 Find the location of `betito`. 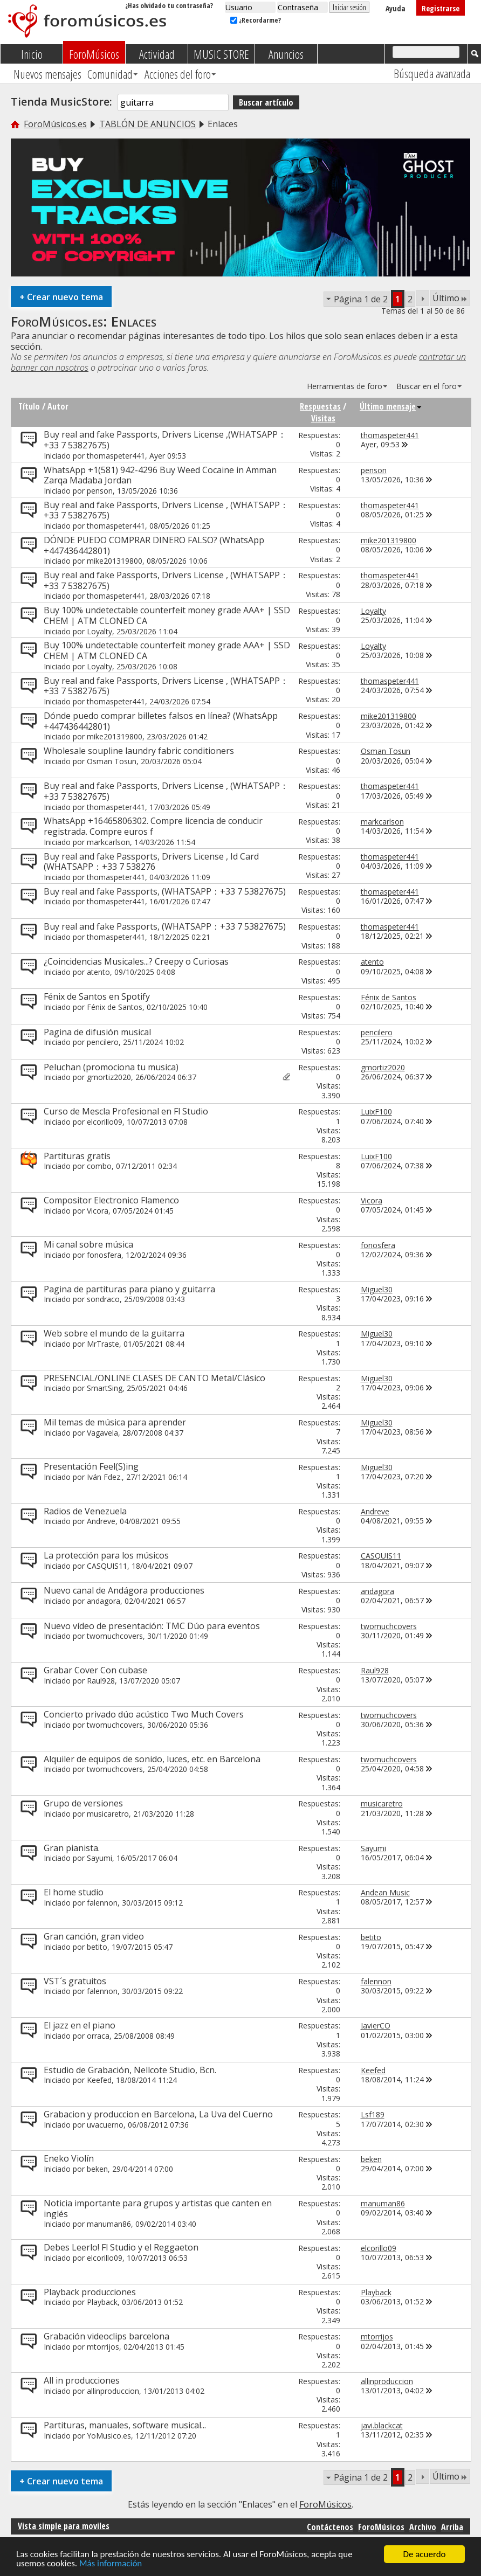

betito is located at coordinates (97, 1947).